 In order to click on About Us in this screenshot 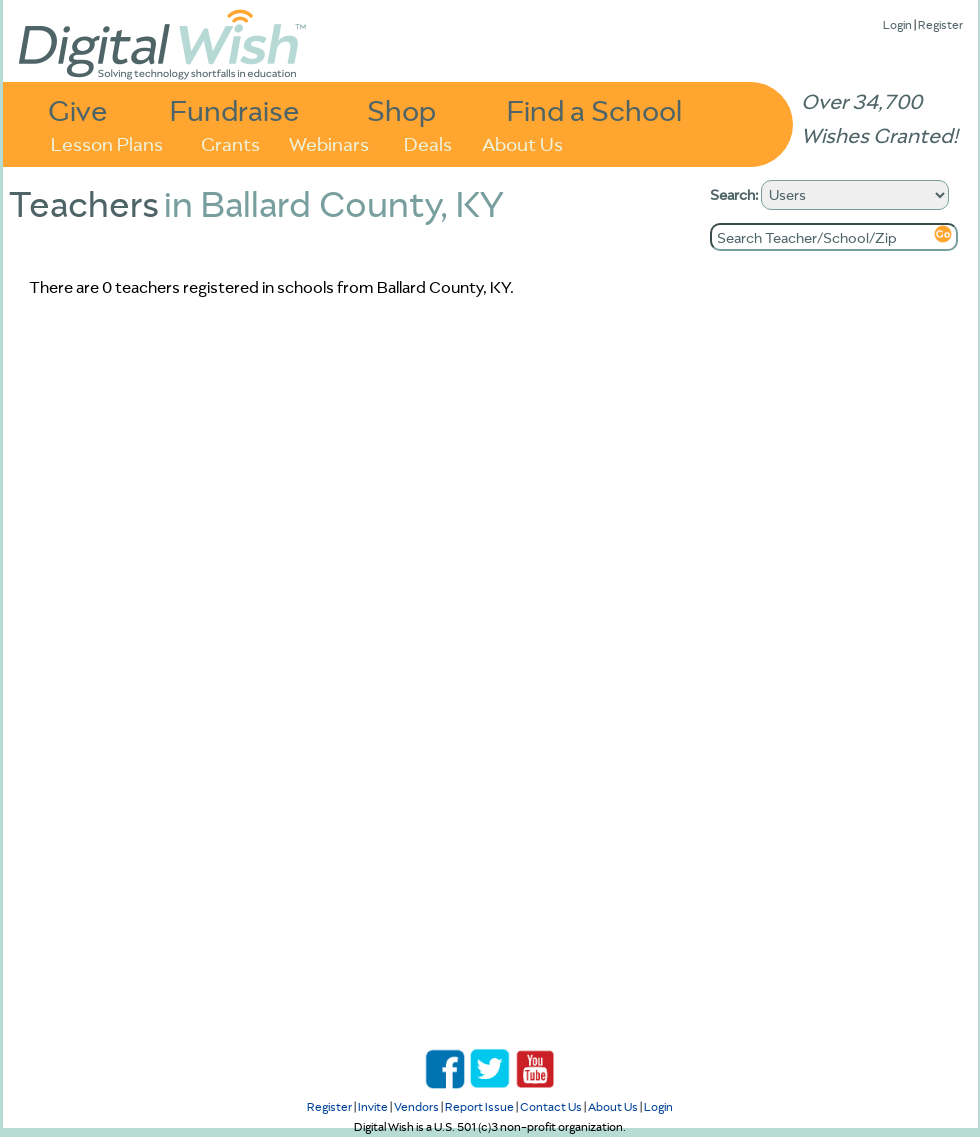, I will do `click(522, 142)`.